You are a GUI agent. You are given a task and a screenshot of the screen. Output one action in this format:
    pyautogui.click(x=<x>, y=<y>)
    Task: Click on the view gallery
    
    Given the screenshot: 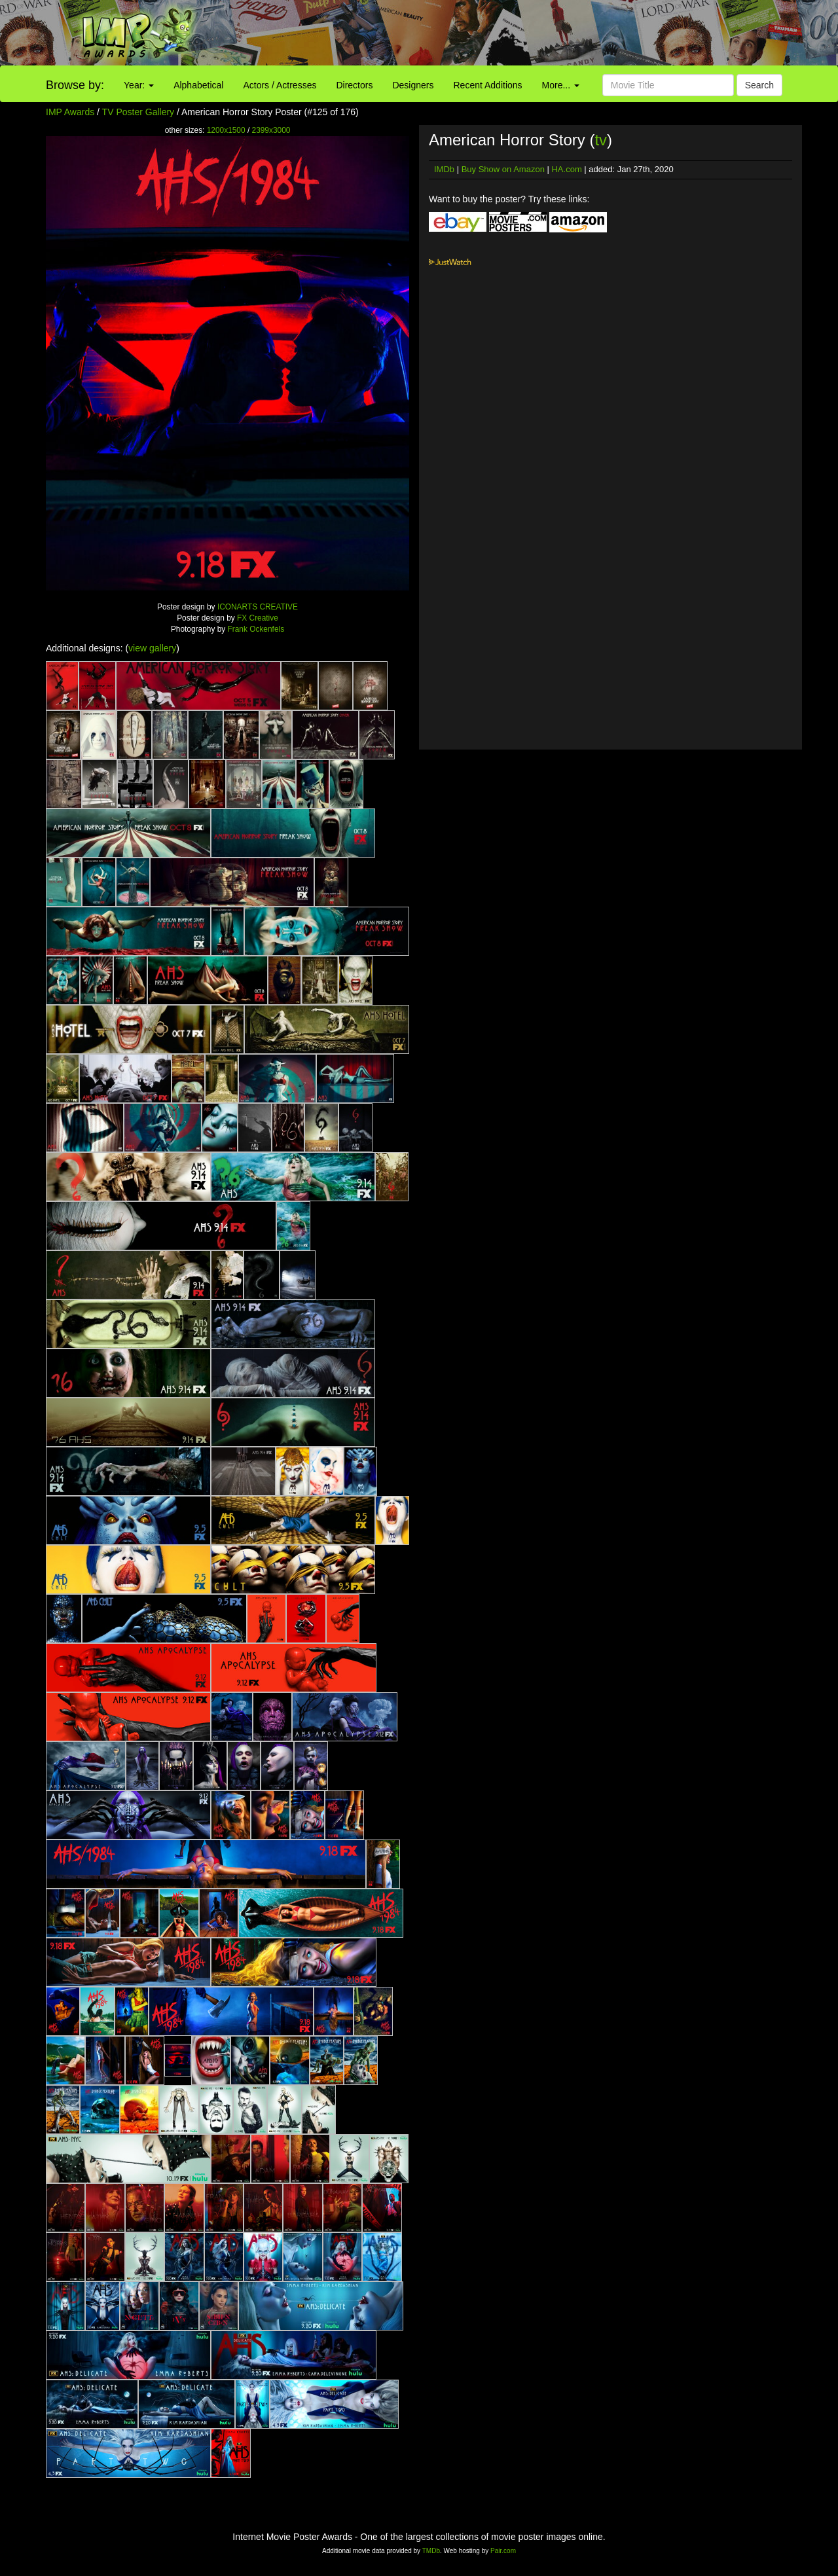 What is the action you would take?
    pyautogui.click(x=152, y=648)
    